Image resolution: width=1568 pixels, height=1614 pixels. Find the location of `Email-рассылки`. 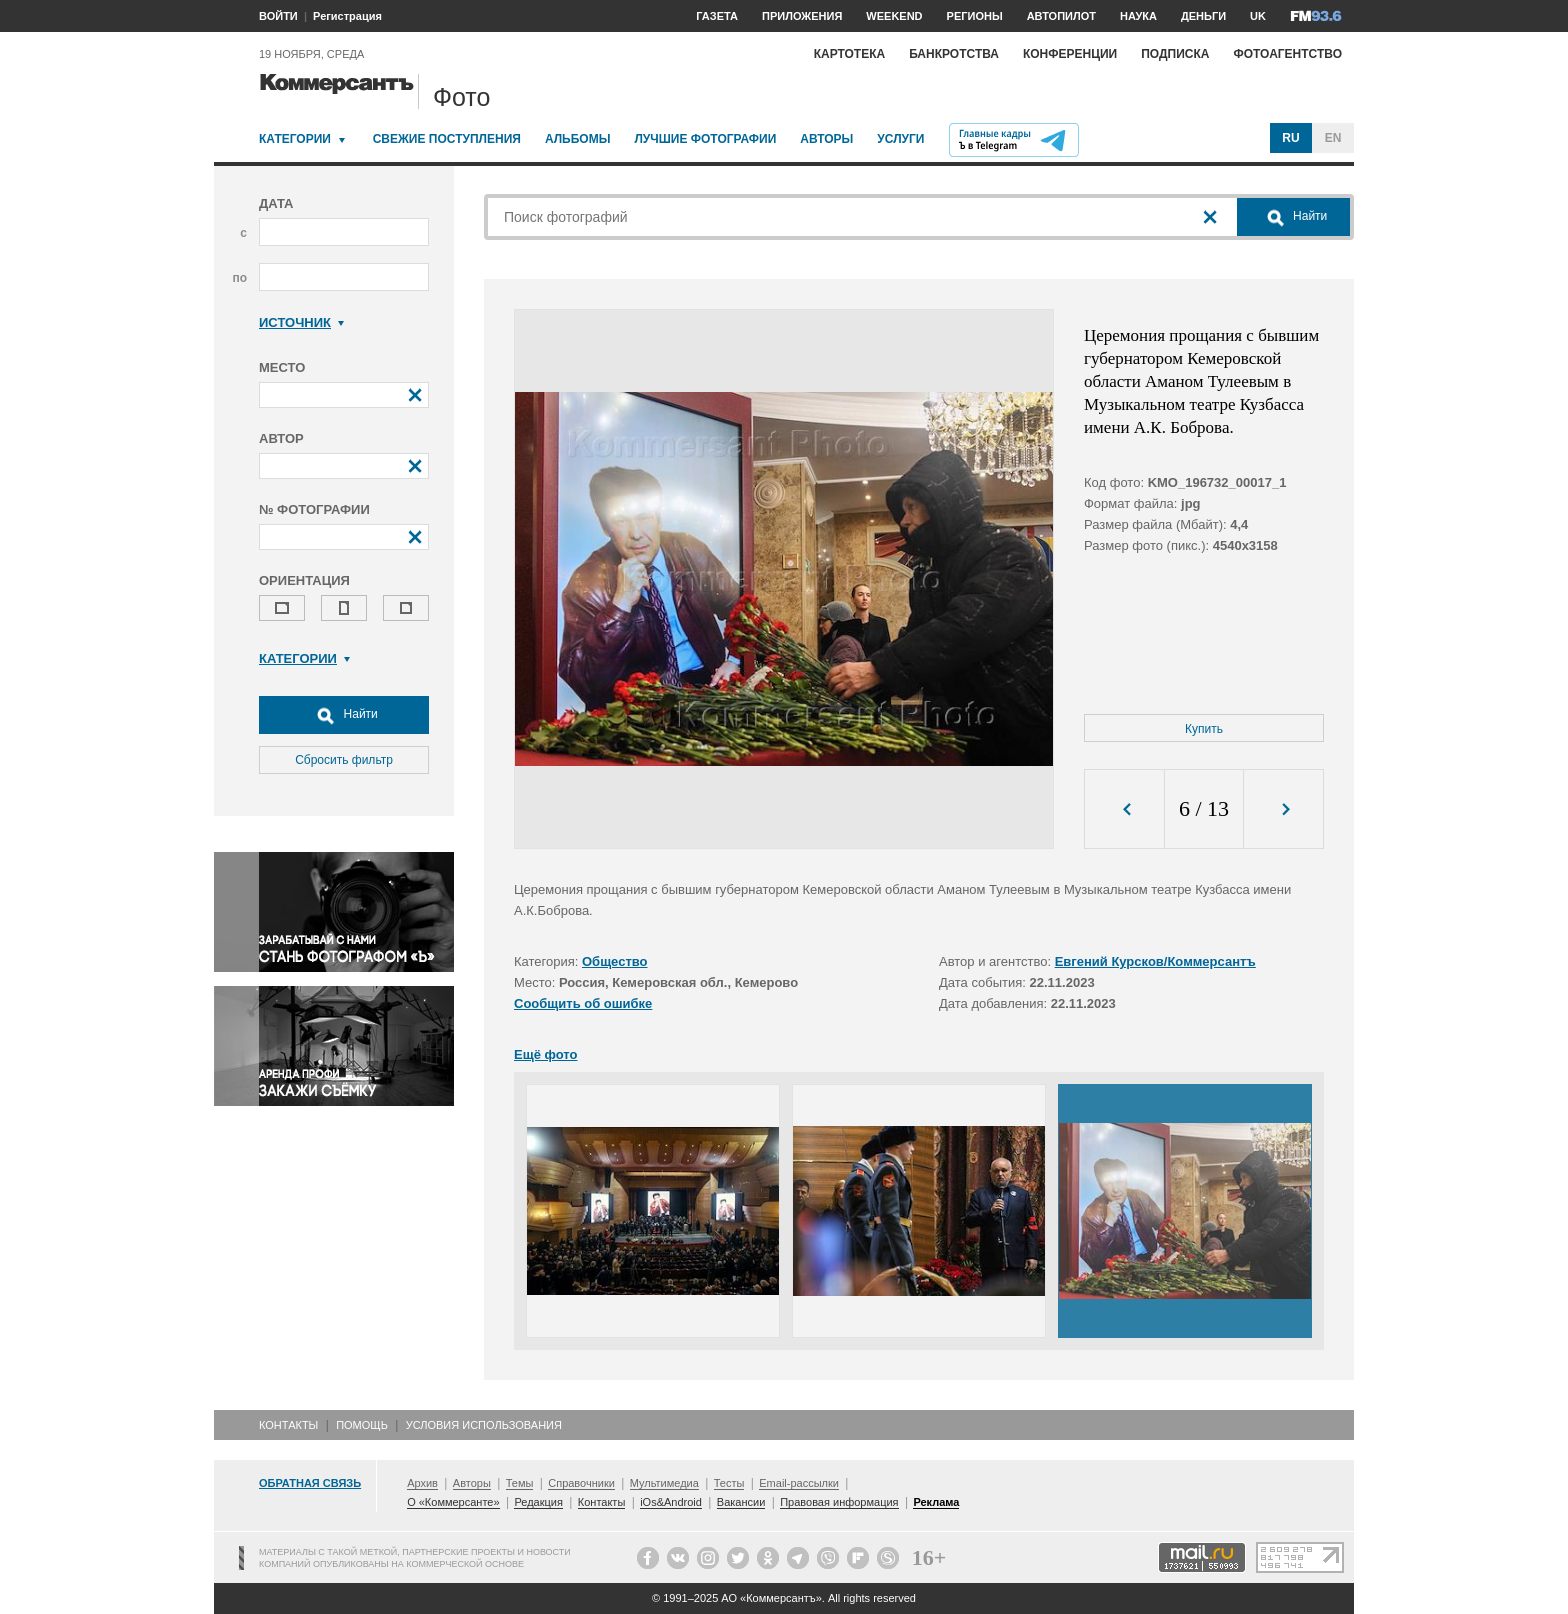

Email-рассылки is located at coordinates (799, 1483).